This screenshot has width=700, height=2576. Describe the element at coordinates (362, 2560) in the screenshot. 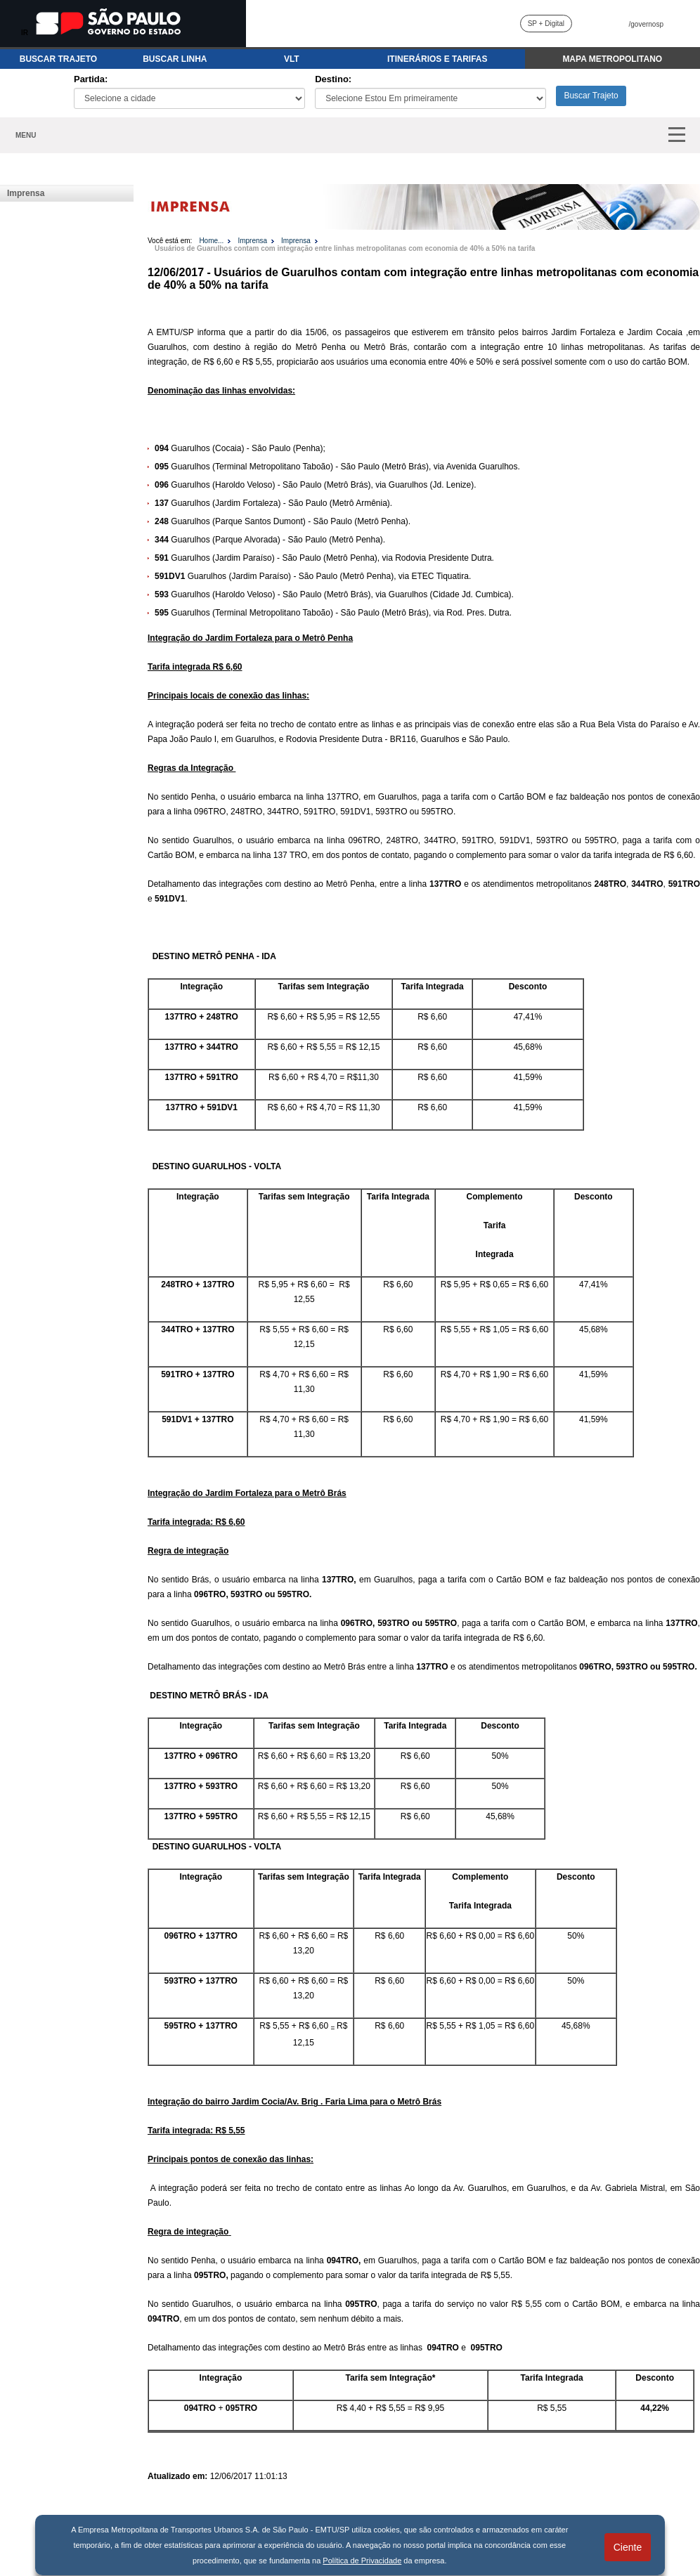

I see `Política de Privacidade` at that location.